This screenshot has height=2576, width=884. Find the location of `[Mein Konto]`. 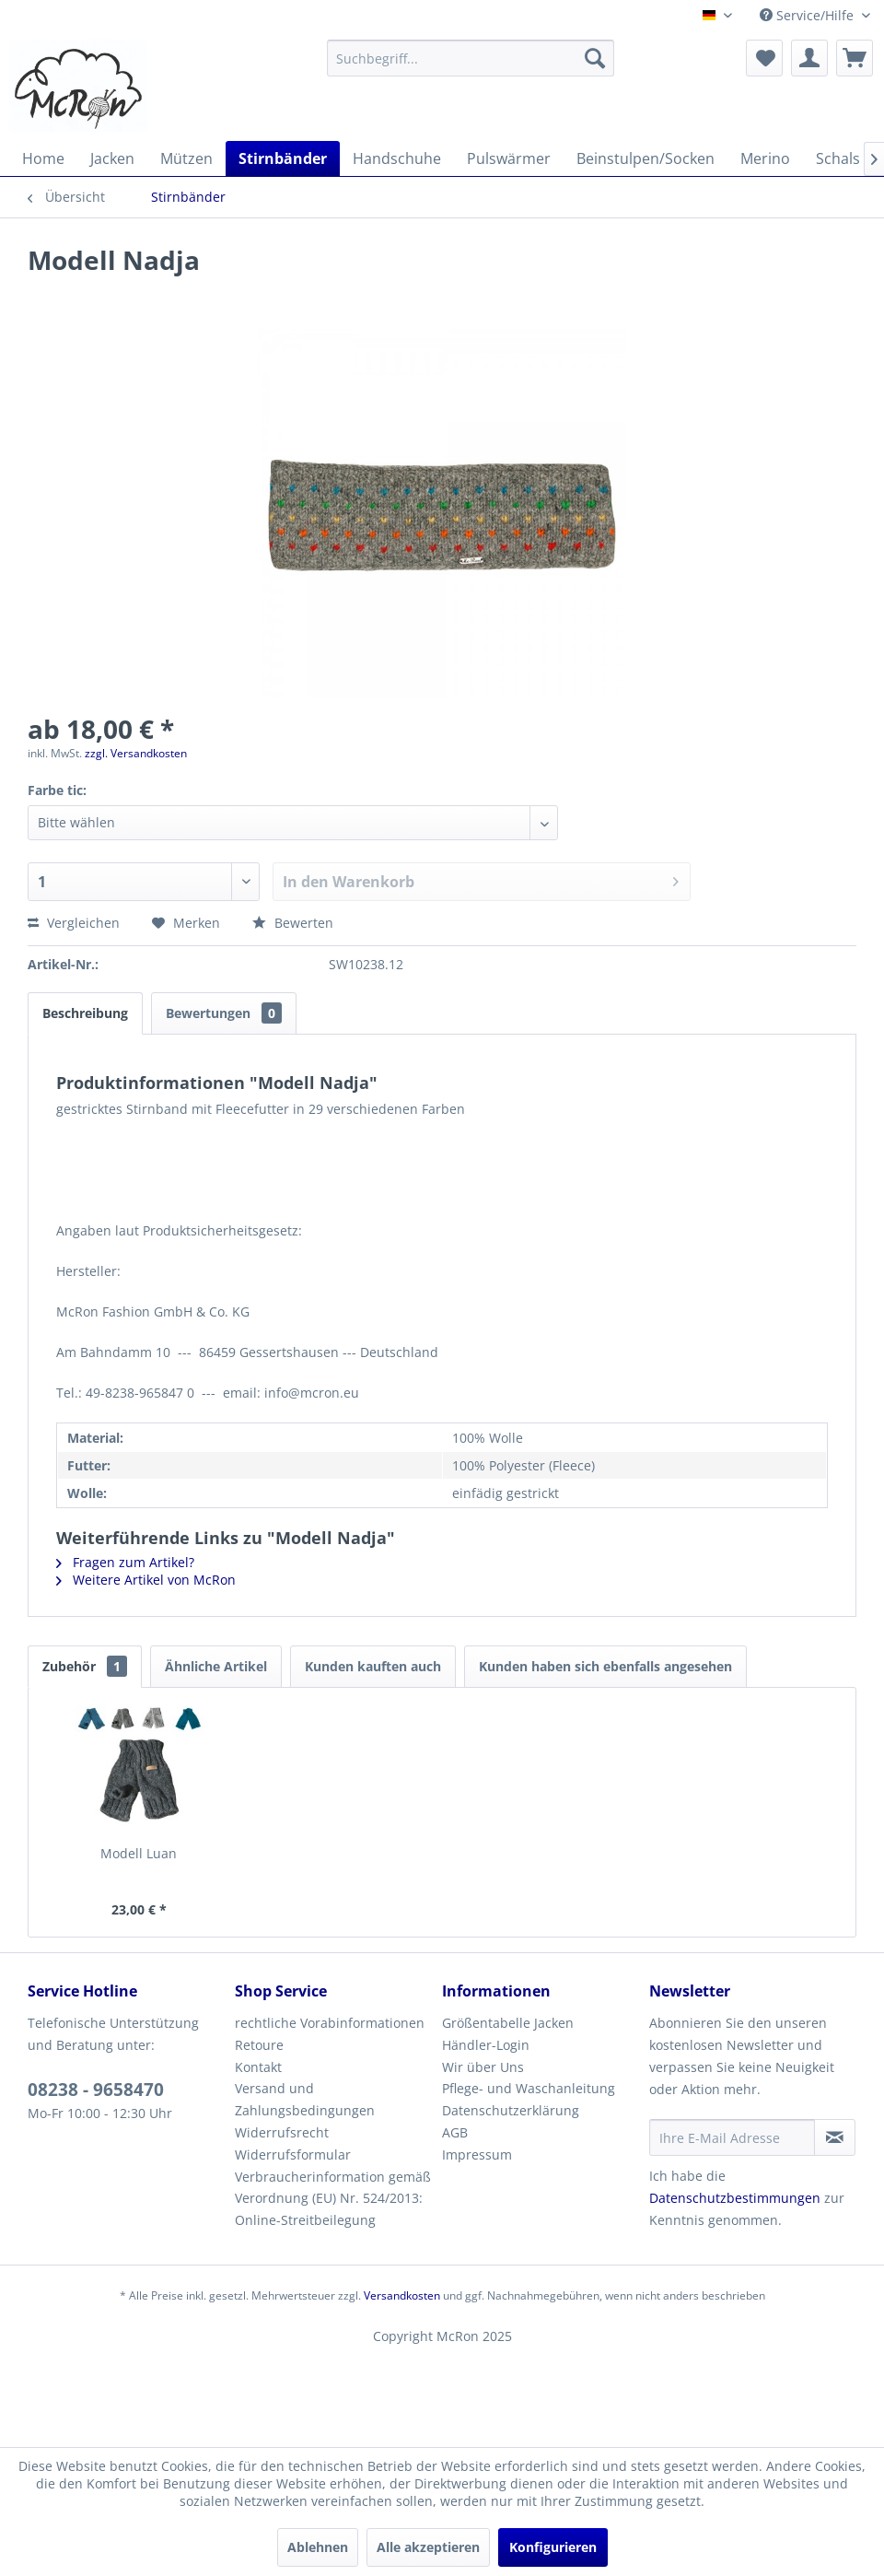

[Mein Konto] is located at coordinates (809, 58).